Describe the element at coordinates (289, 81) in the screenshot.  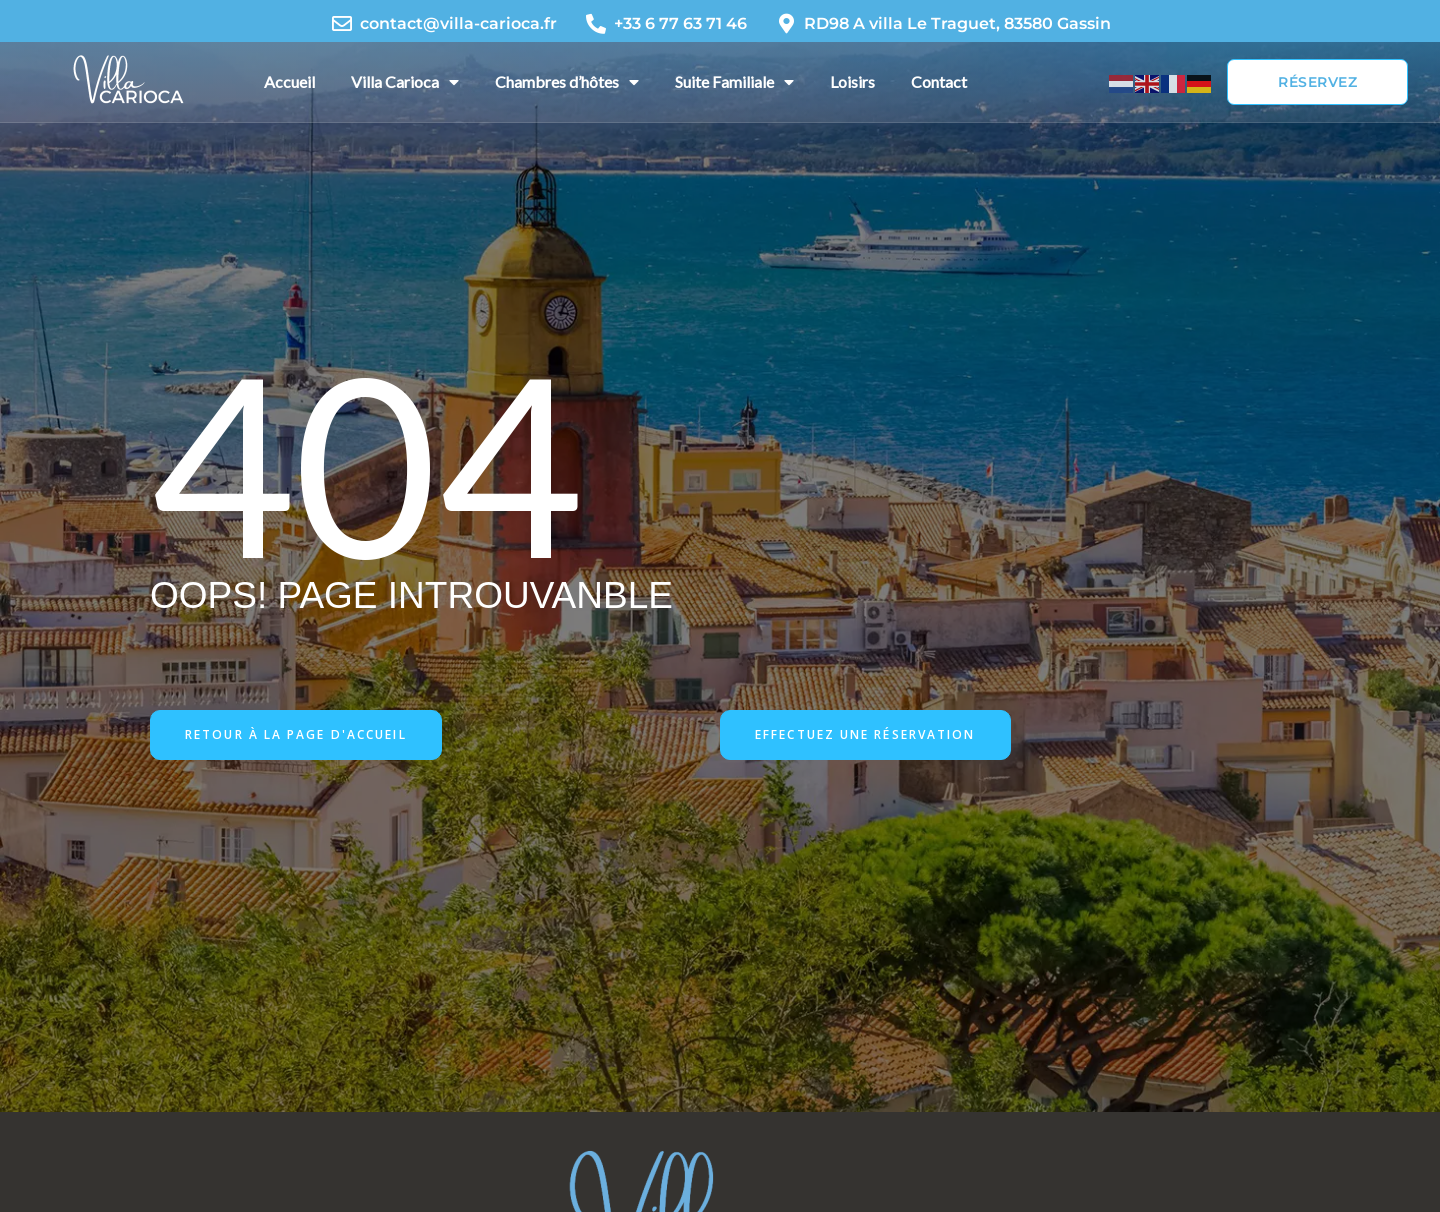
I see `Accueil` at that location.